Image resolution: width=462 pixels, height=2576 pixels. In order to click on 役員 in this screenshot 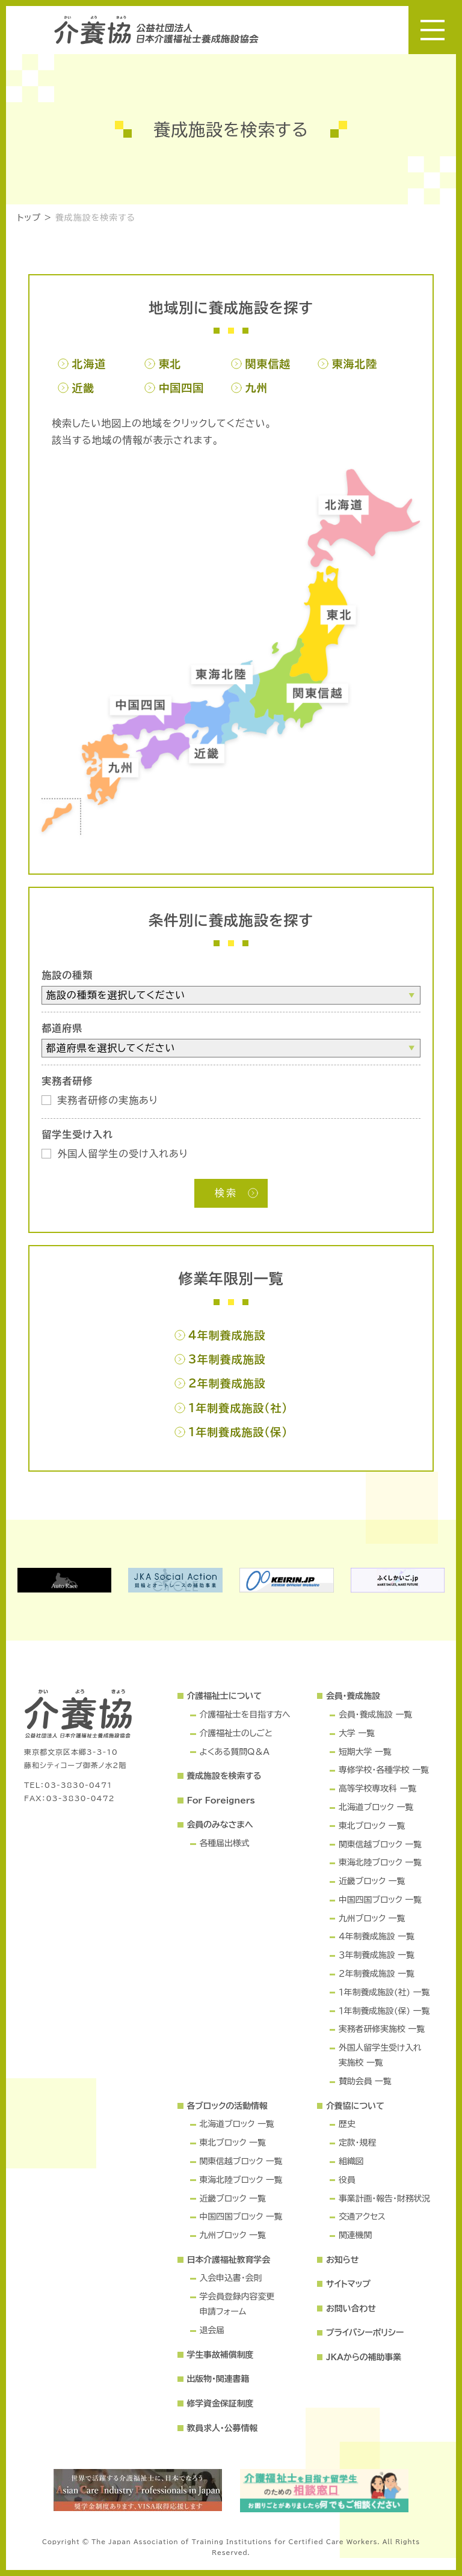, I will do `click(347, 2180)`.